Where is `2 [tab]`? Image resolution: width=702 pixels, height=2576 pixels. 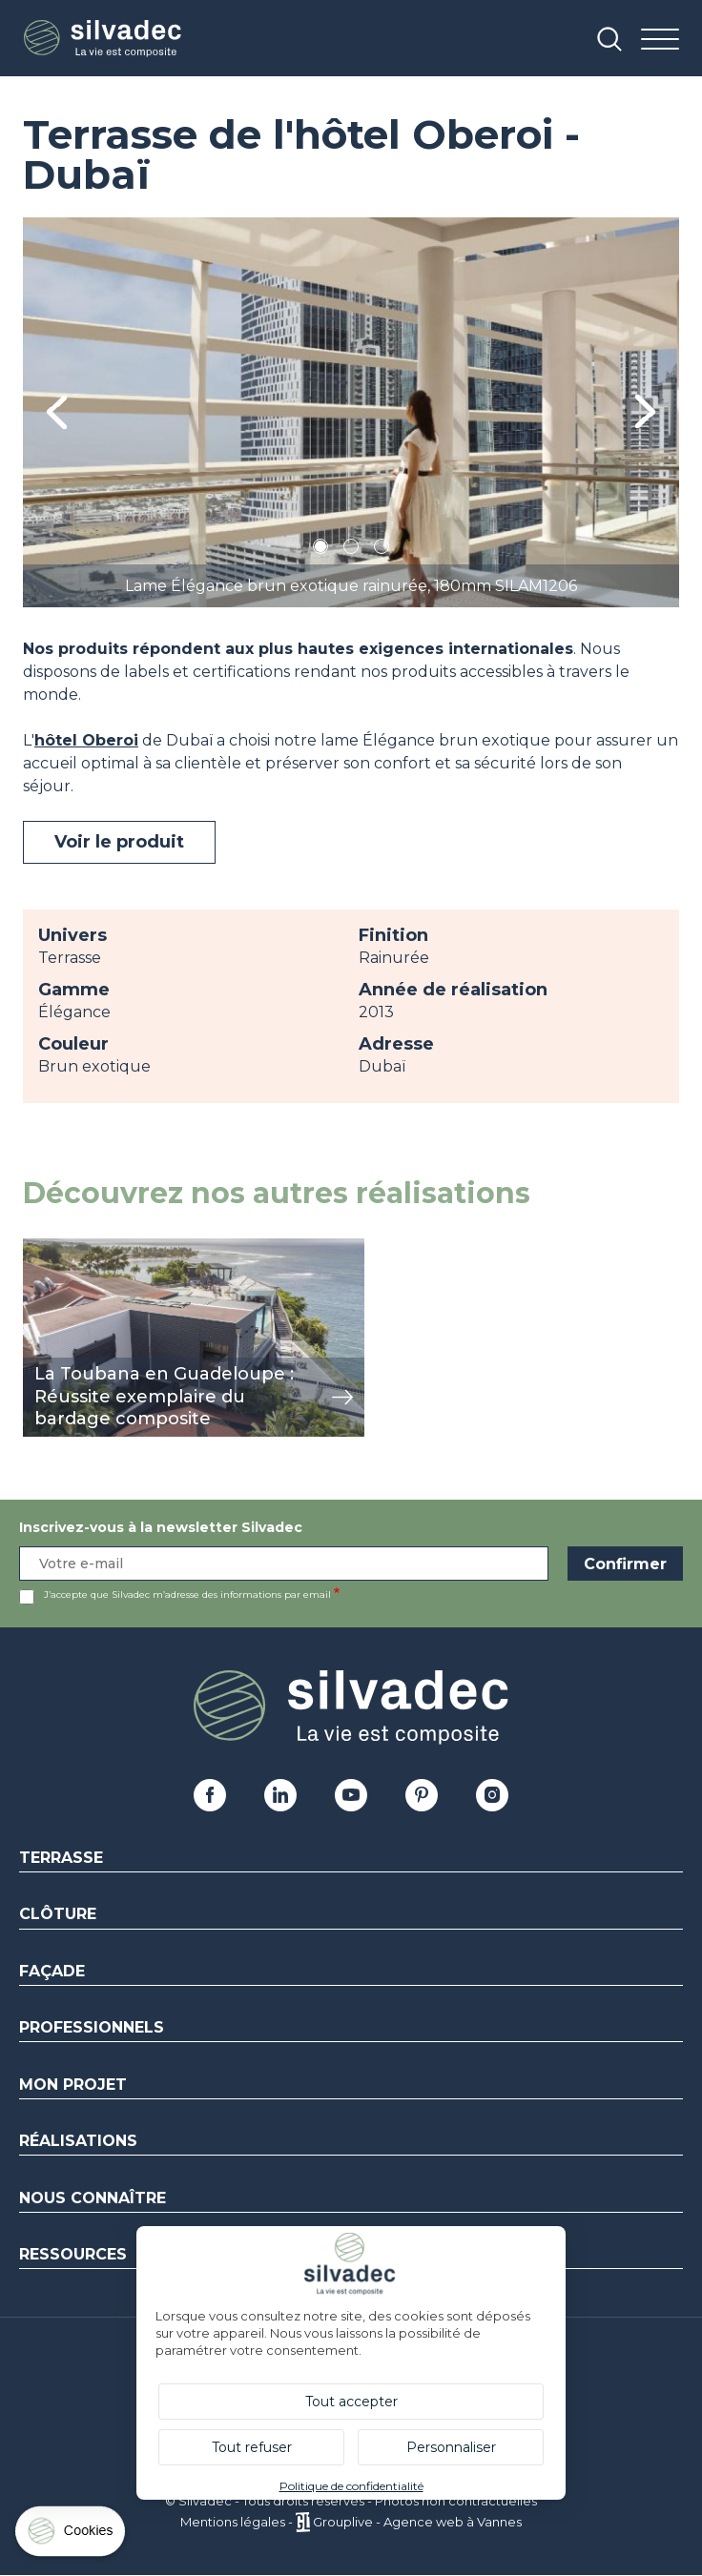 2 [tab] is located at coordinates (351, 550).